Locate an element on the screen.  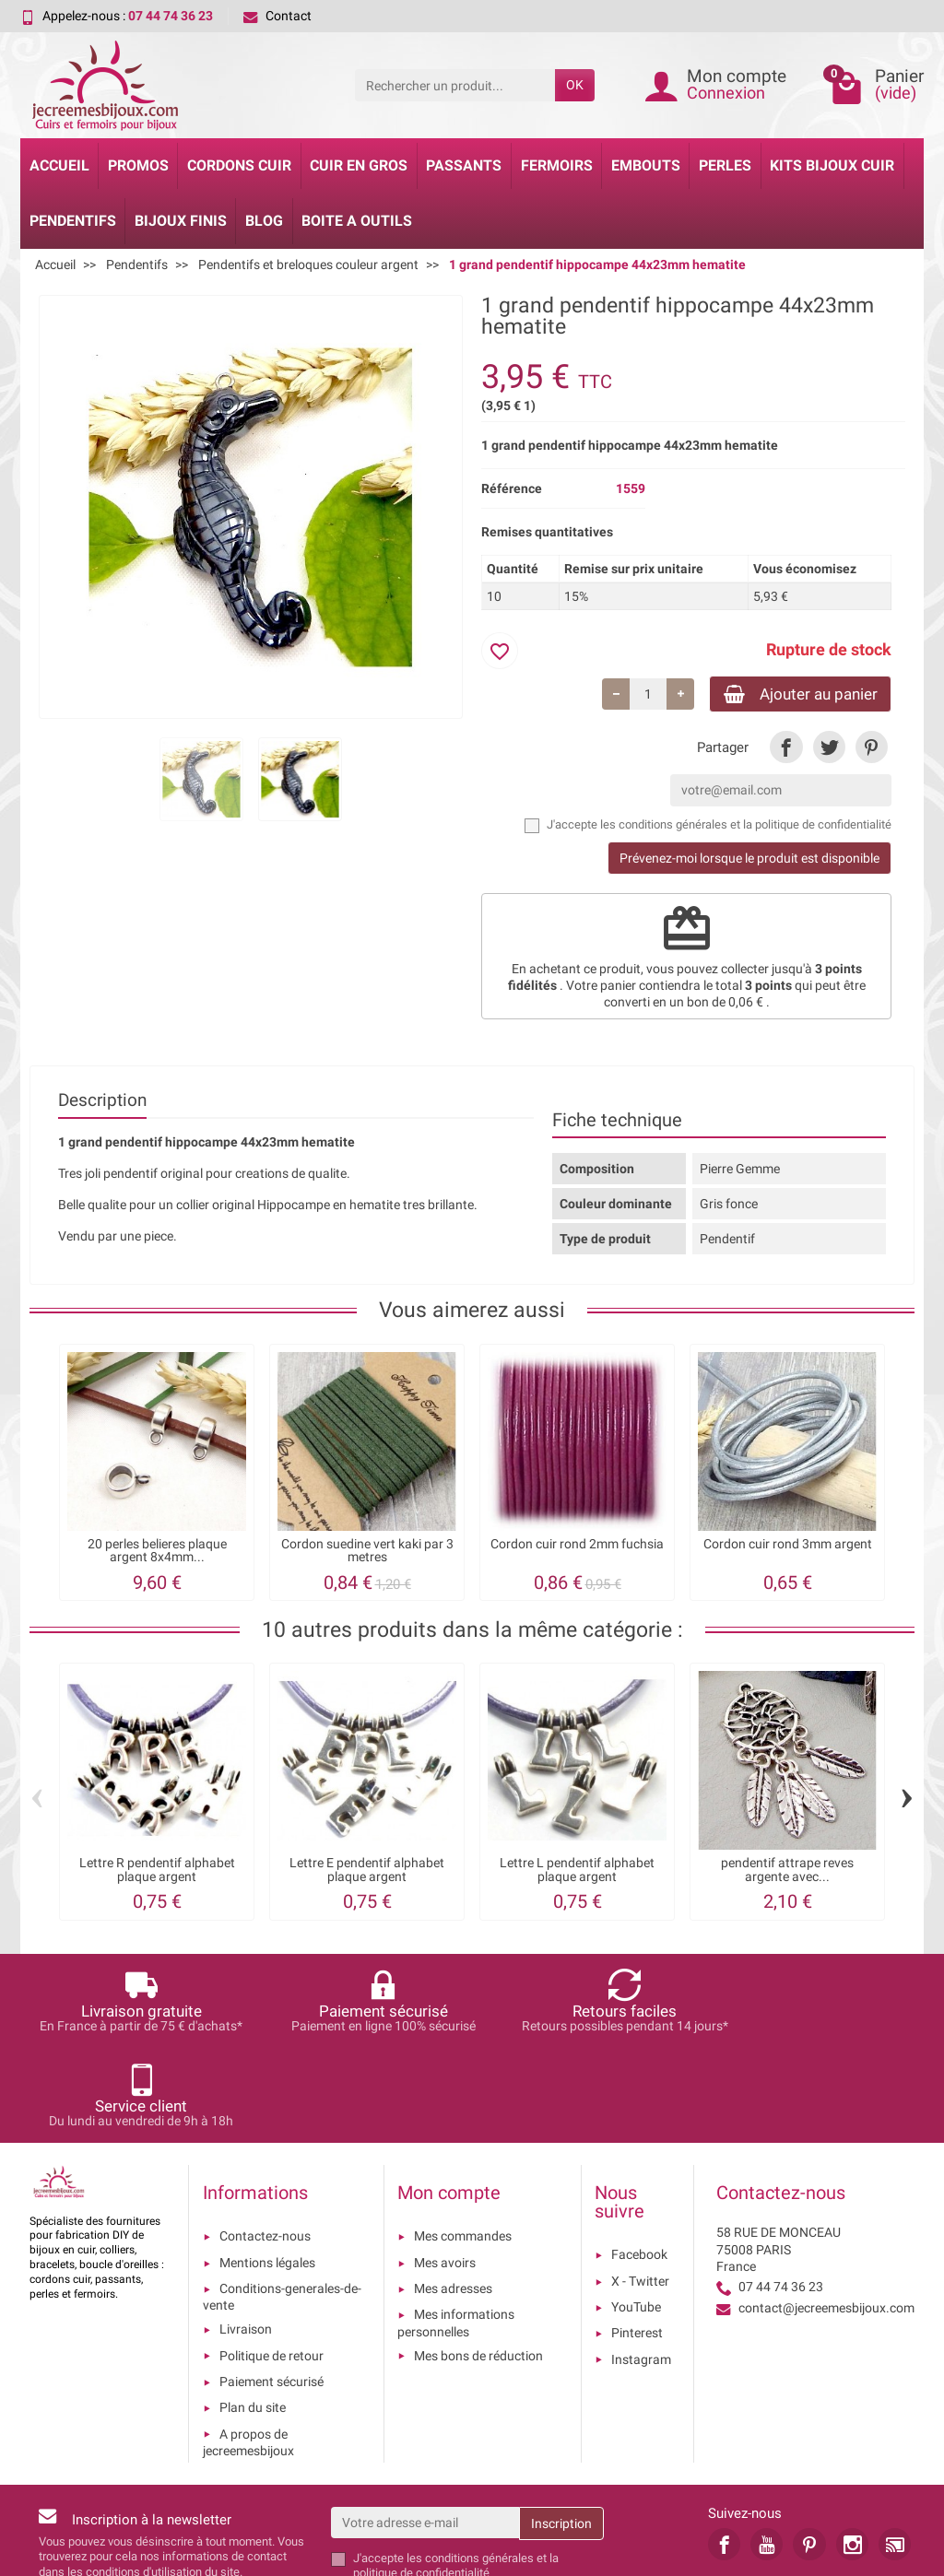
20 perles belieres plaque argent 8x4mm... is located at coordinates (157, 1552).